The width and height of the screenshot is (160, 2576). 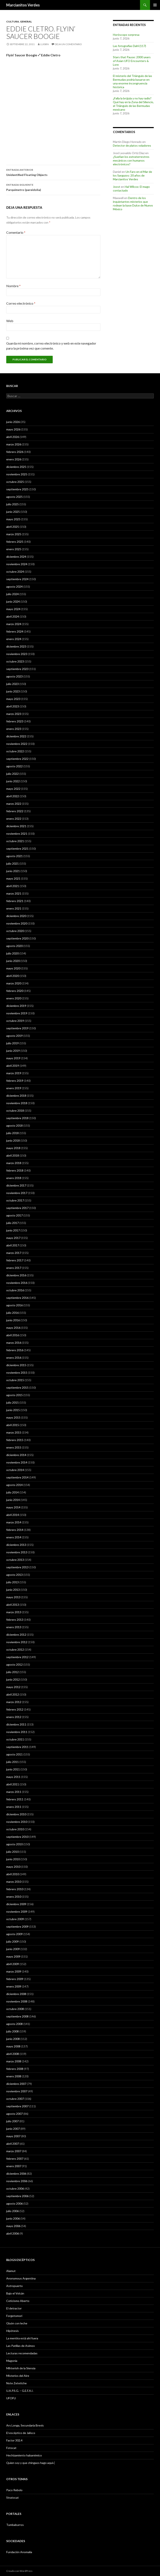 What do you see at coordinates (17, 1657) in the screenshot?
I see `septiembre 2012` at bounding box center [17, 1657].